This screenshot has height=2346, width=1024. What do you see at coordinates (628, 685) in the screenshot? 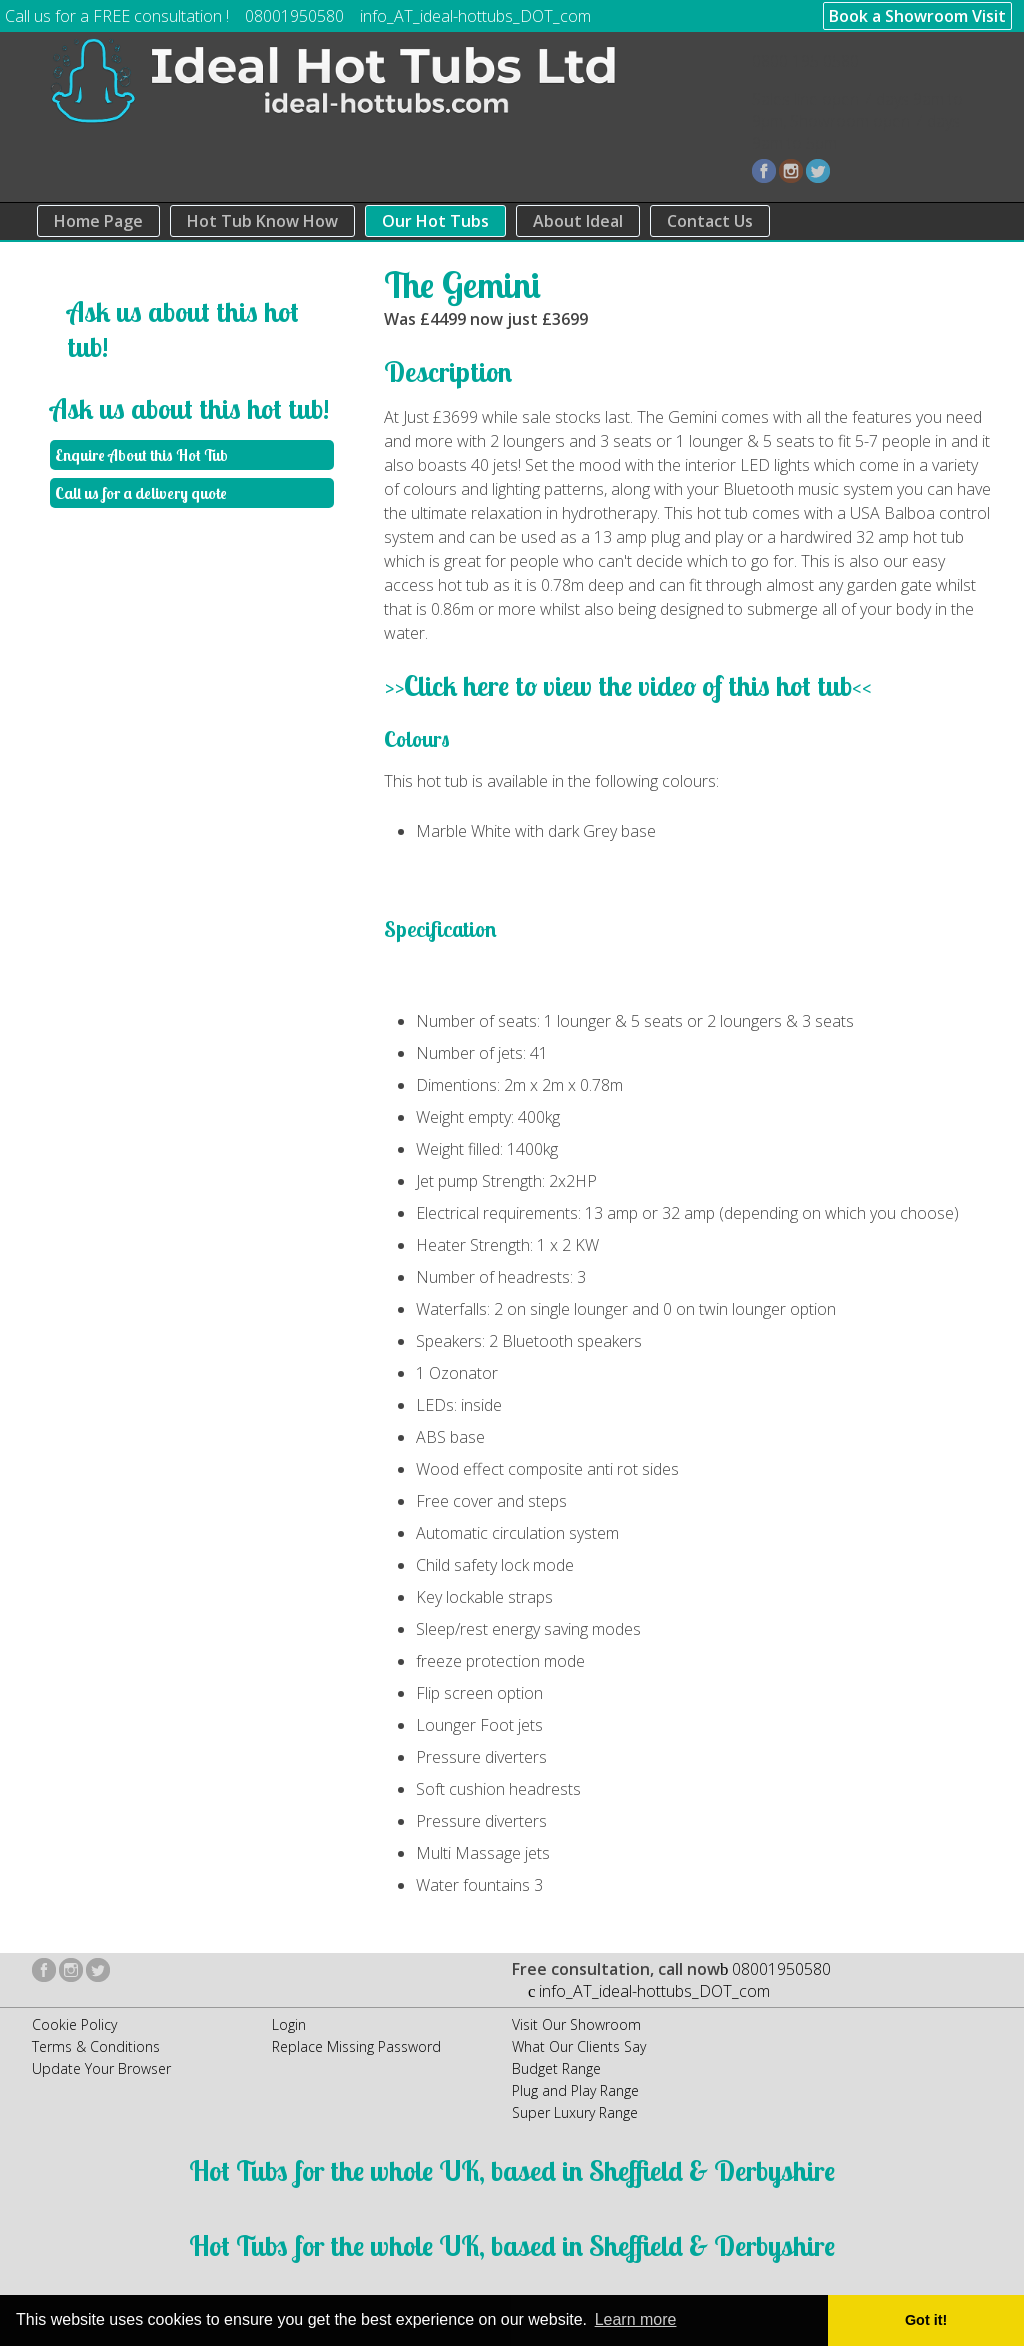
I see `>>Click here to view the video of this hot tub<<` at bounding box center [628, 685].